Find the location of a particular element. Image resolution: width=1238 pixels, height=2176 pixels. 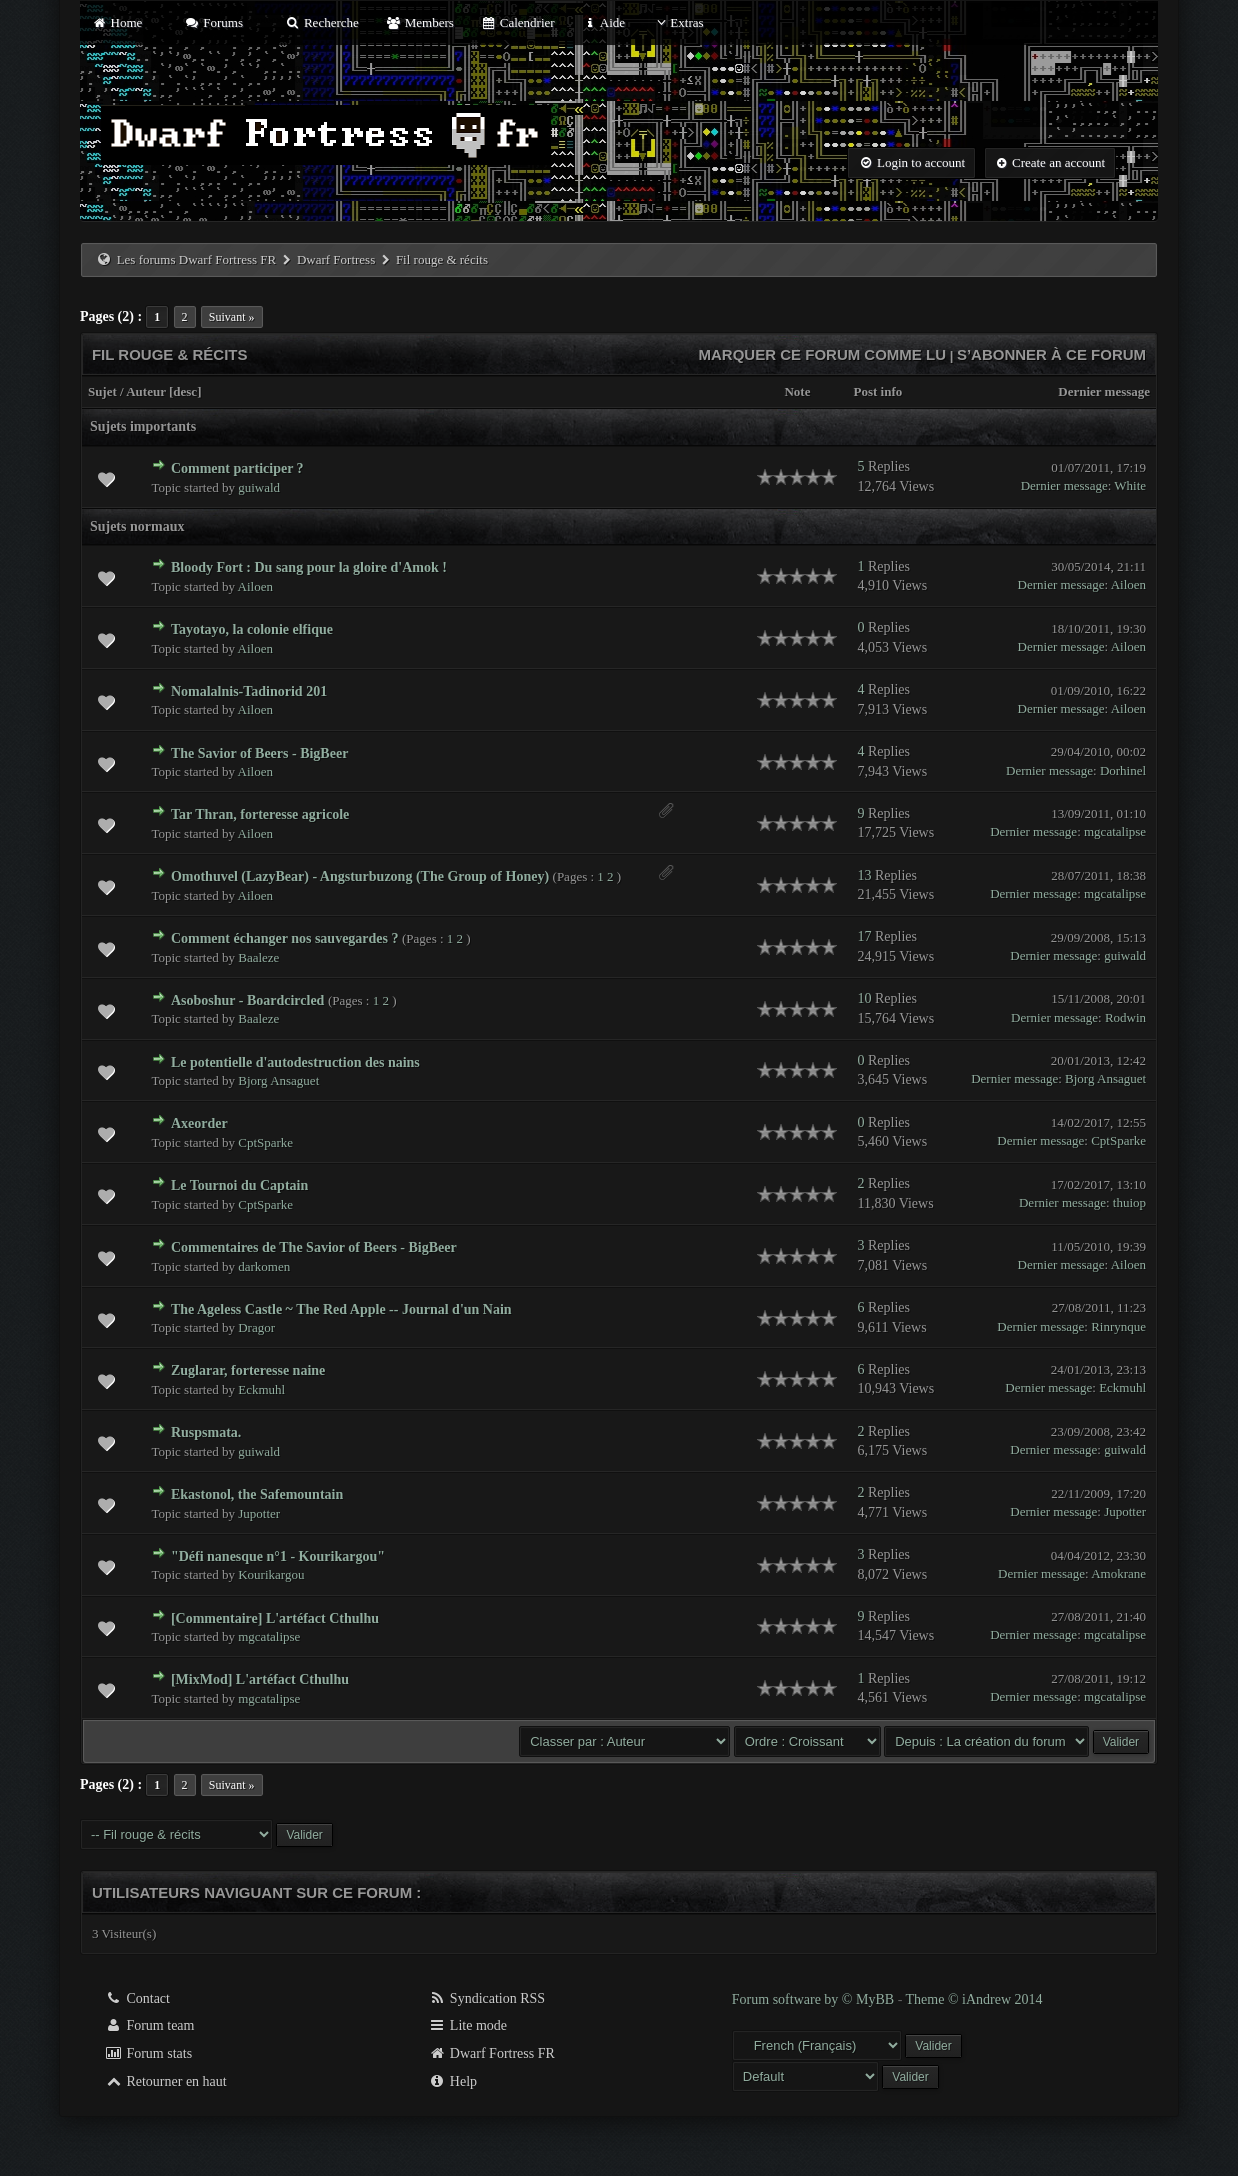

guiwald is located at coordinates (259, 487).